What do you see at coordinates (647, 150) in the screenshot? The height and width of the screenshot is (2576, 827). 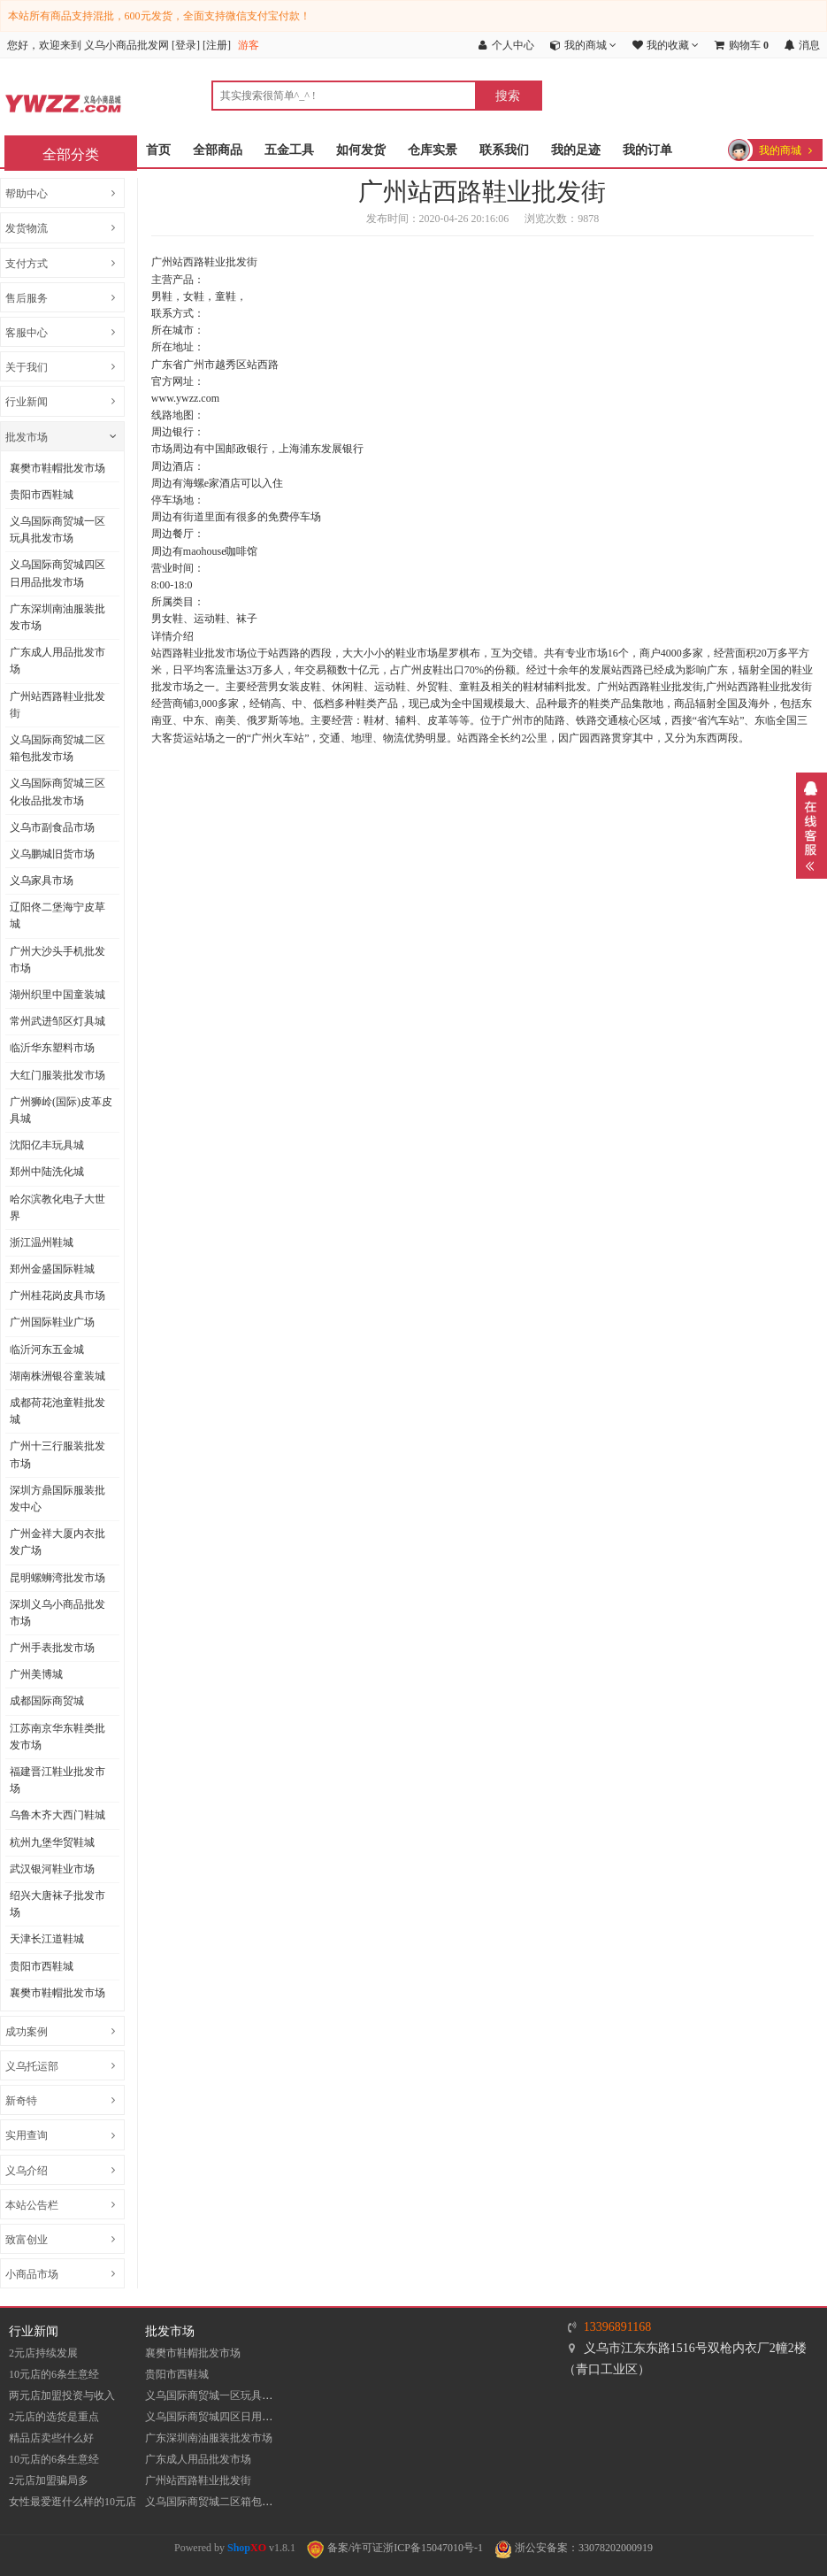 I see `我的订单` at bounding box center [647, 150].